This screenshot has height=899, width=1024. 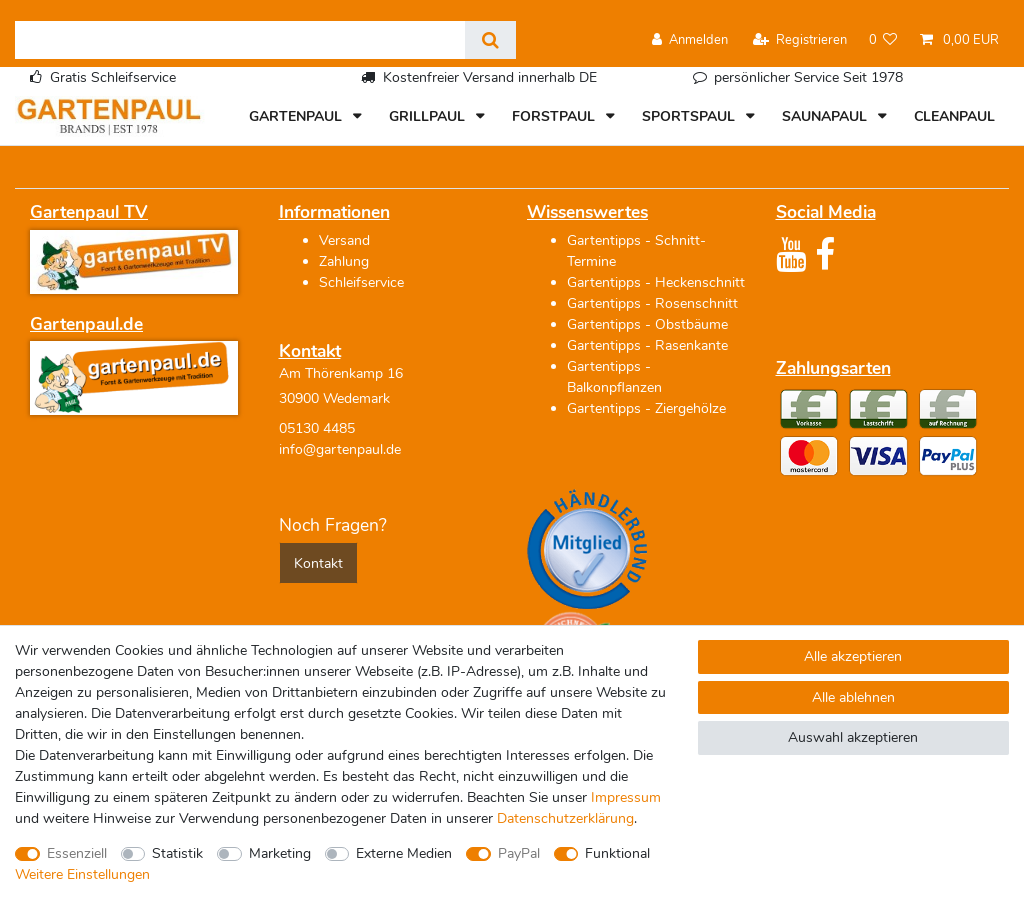 What do you see at coordinates (690, 40) in the screenshot?
I see `[Anmelden]` at bounding box center [690, 40].